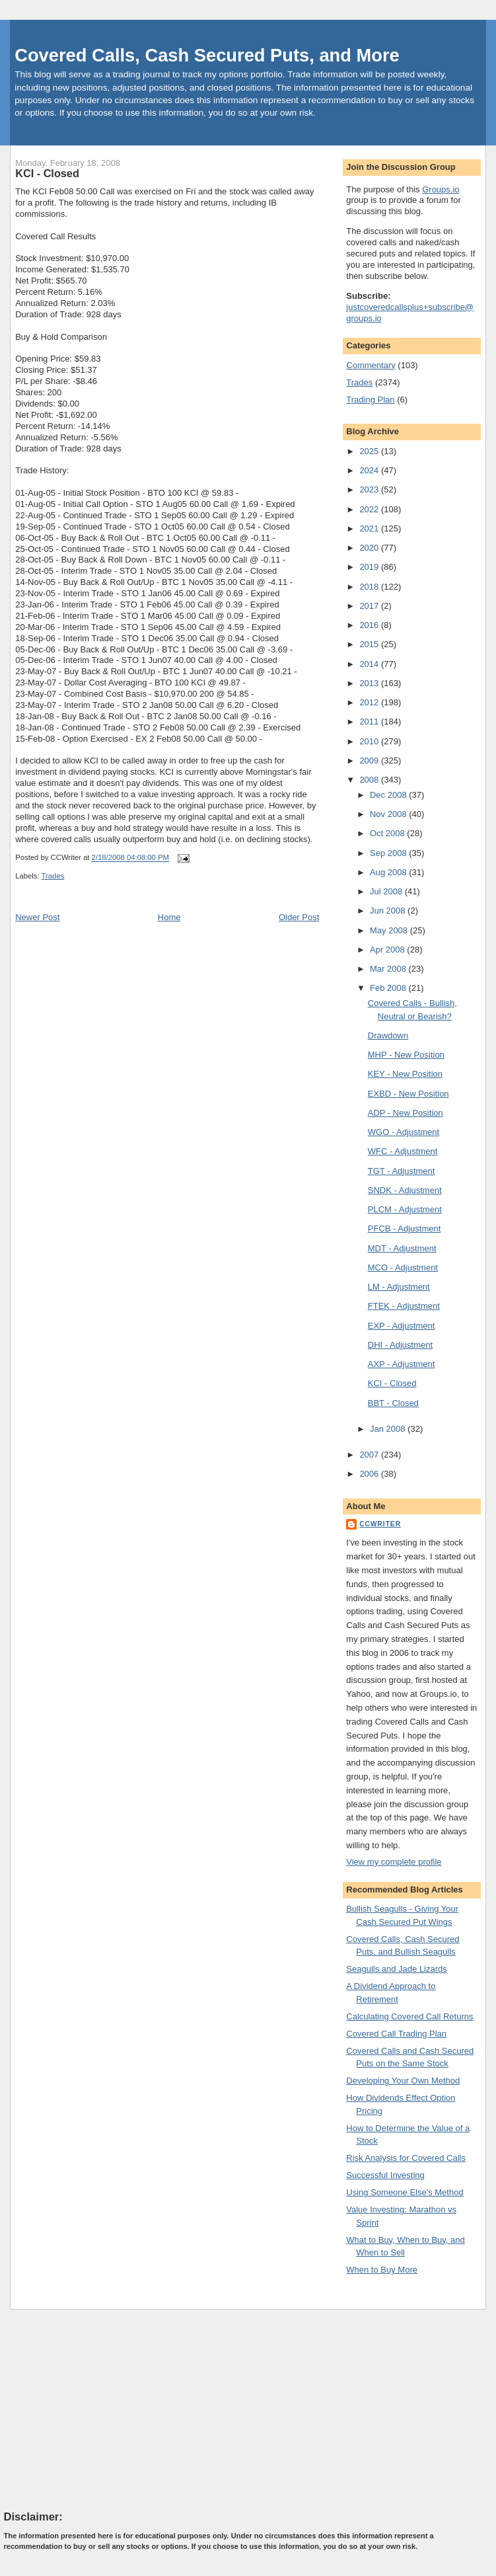 Image resolution: width=496 pixels, height=2576 pixels. I want to click on FTEK - Adjustment, so click(404, 1306).